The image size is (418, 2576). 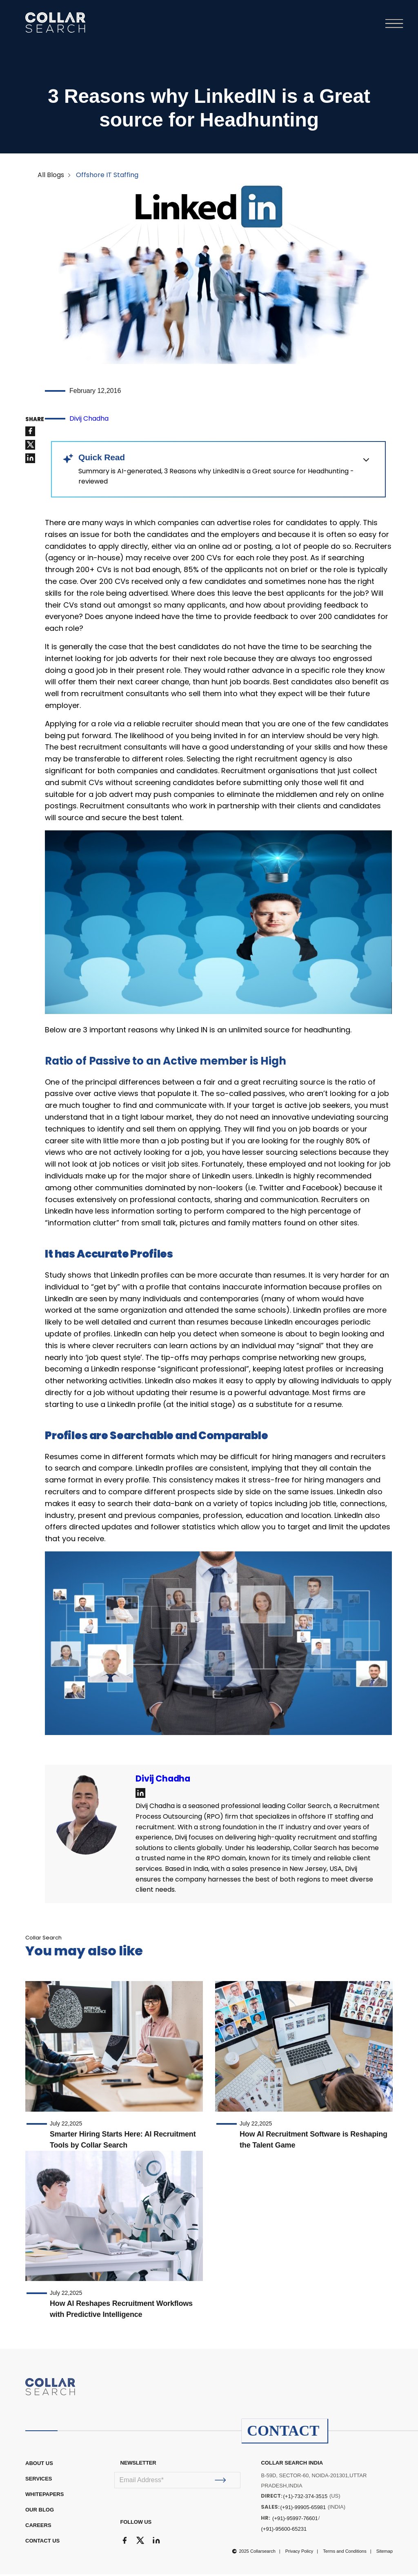 I want to click on (+1)-732-374-3515, so click(x=305, y=2498).